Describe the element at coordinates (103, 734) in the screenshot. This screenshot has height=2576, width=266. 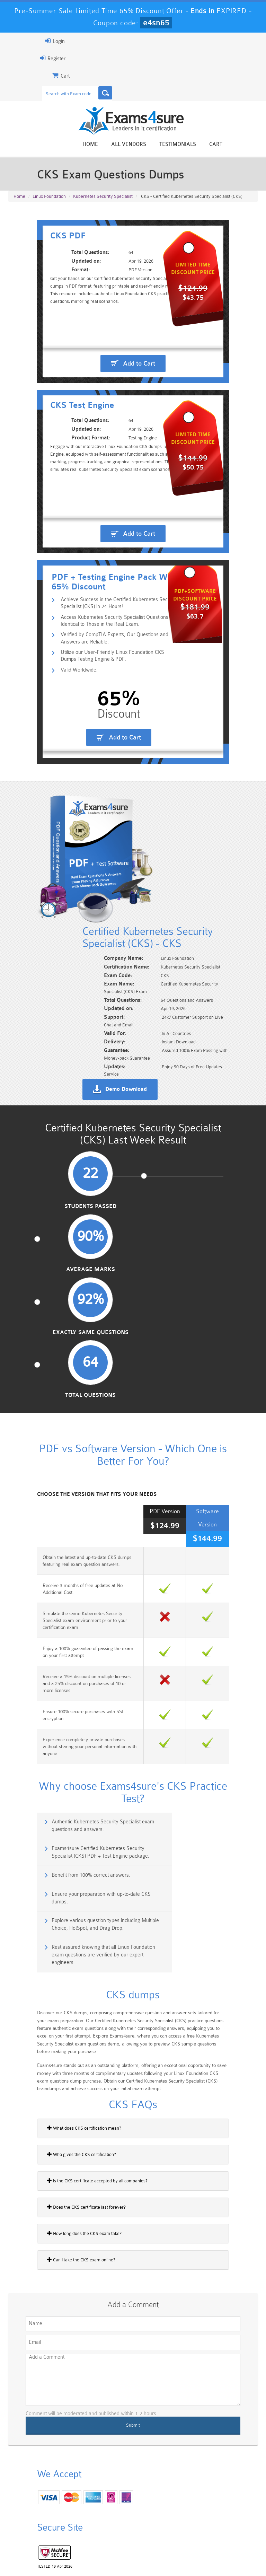
I see `Utilize our User-Friendly Linux Foundation CKS Dumps Testing Engine & PDF.` at that location.